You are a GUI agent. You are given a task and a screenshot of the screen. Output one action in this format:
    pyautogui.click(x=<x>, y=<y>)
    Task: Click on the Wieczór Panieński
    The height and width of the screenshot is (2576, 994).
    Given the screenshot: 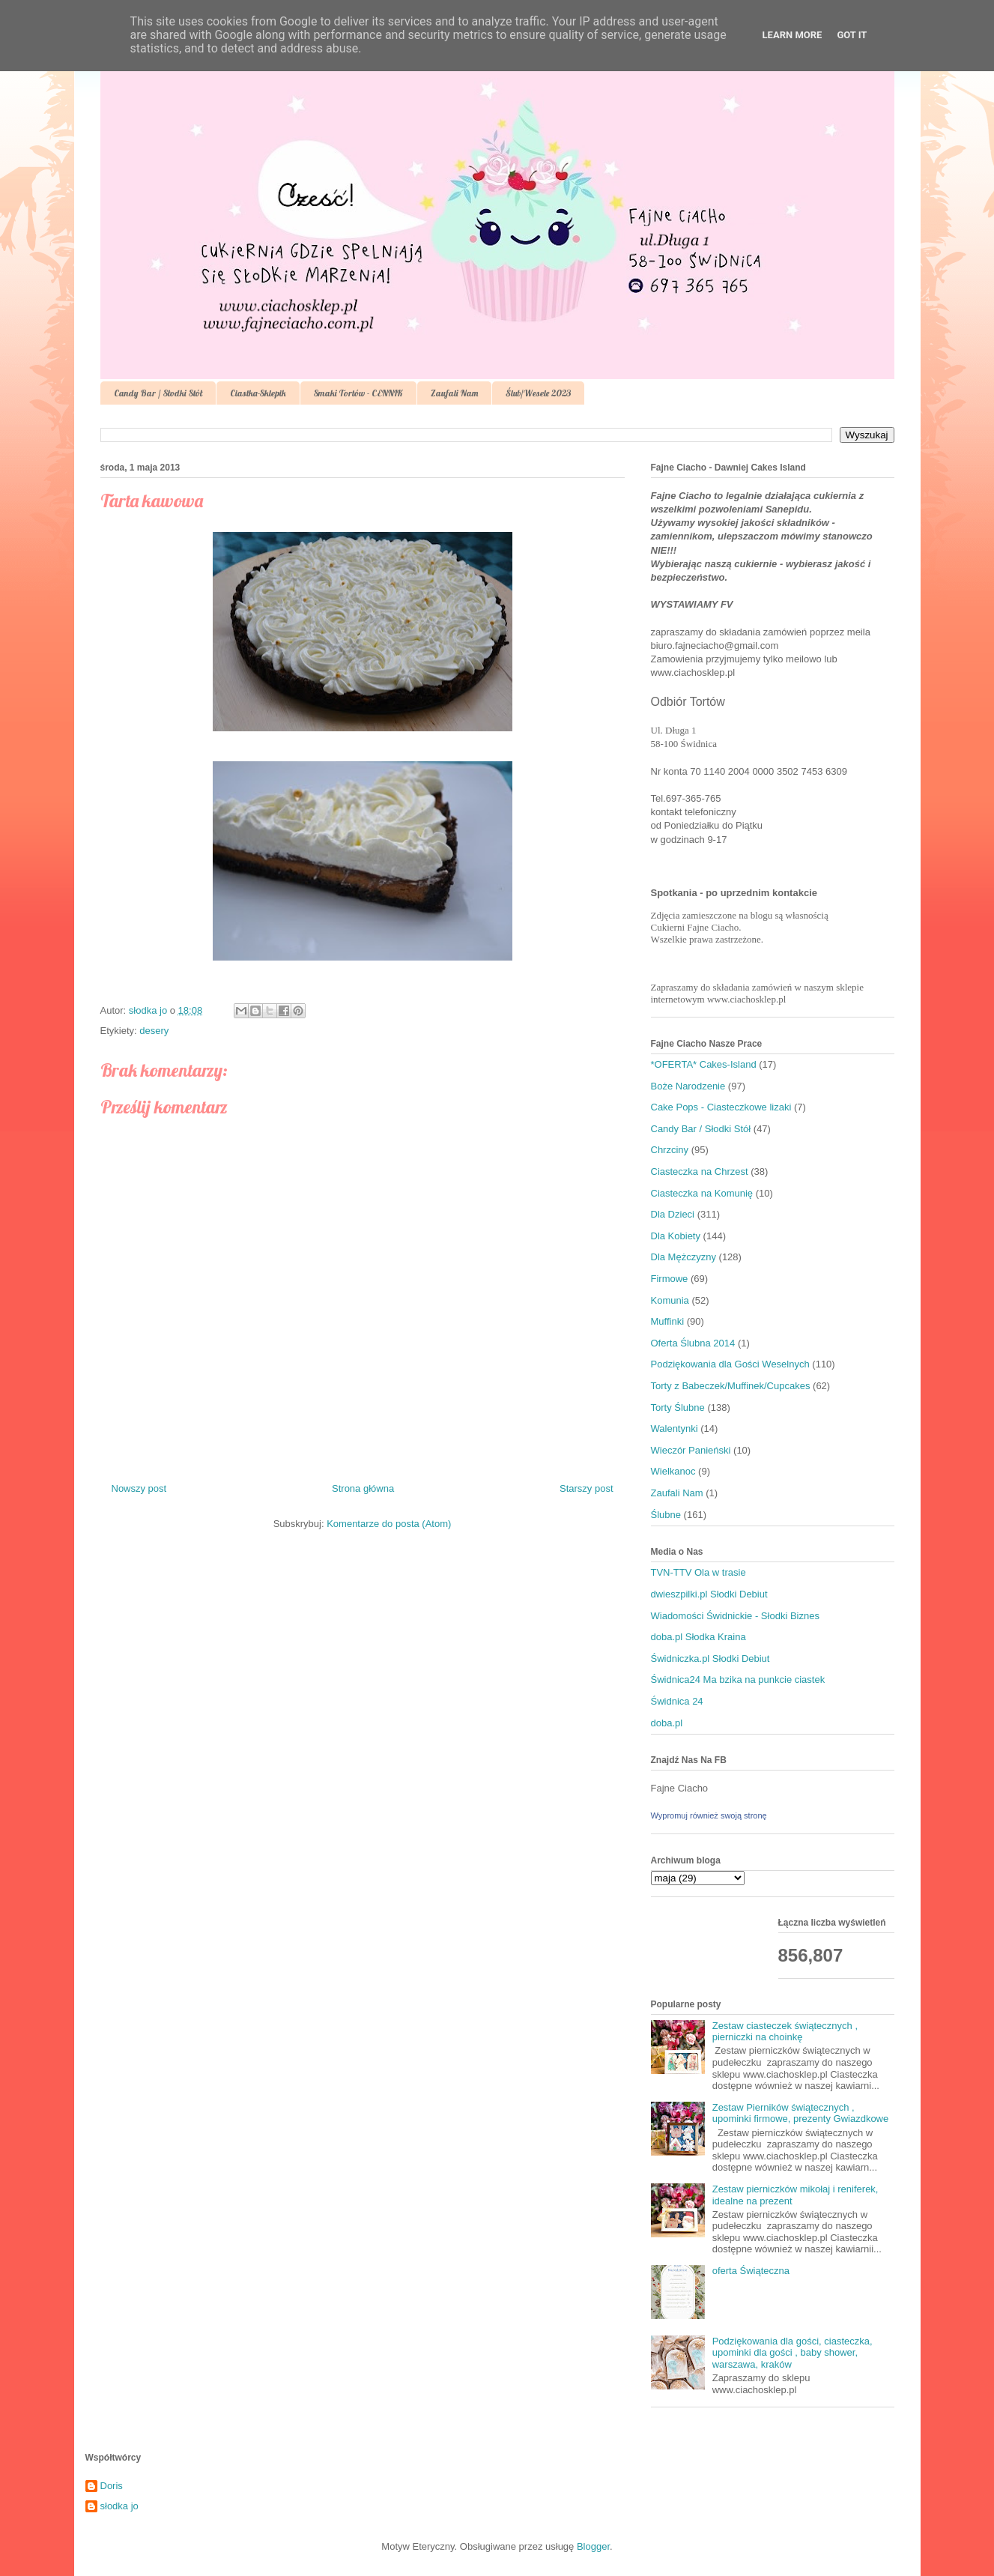 What is the action you would take?
    pyautogui.click(x=691, y=1450)
    